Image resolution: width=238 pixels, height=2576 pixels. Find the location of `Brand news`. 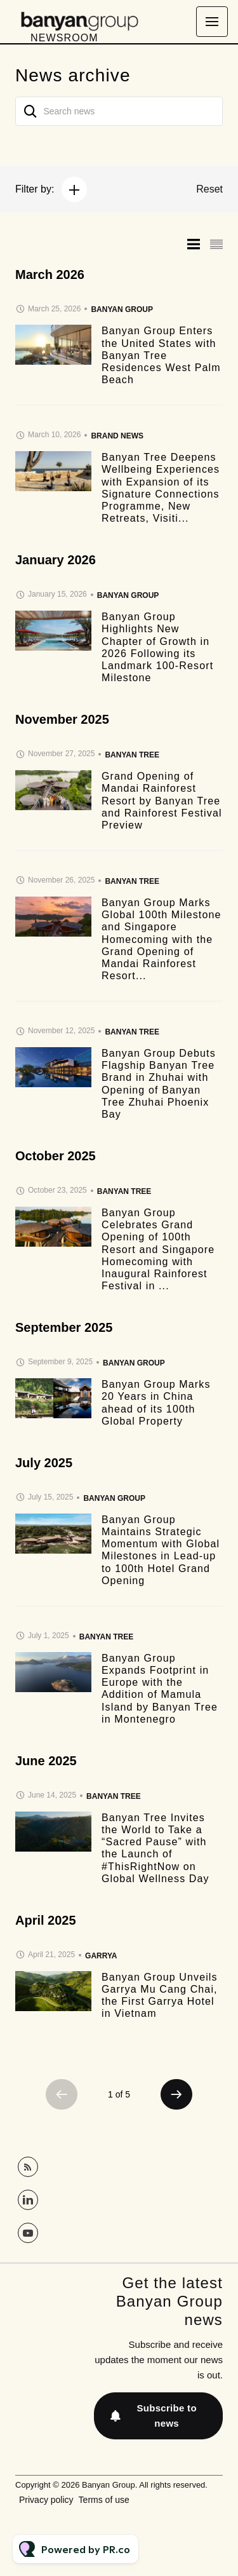

Brand news is located at coordinates (117, 435).